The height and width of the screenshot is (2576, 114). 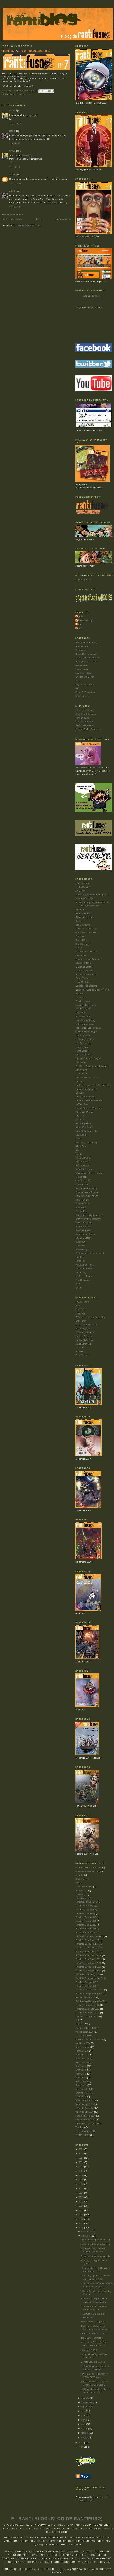 What do you see at coordinates (83, 2424) in the screenshot?
I see `abril` at bounding box center [83, 2424].